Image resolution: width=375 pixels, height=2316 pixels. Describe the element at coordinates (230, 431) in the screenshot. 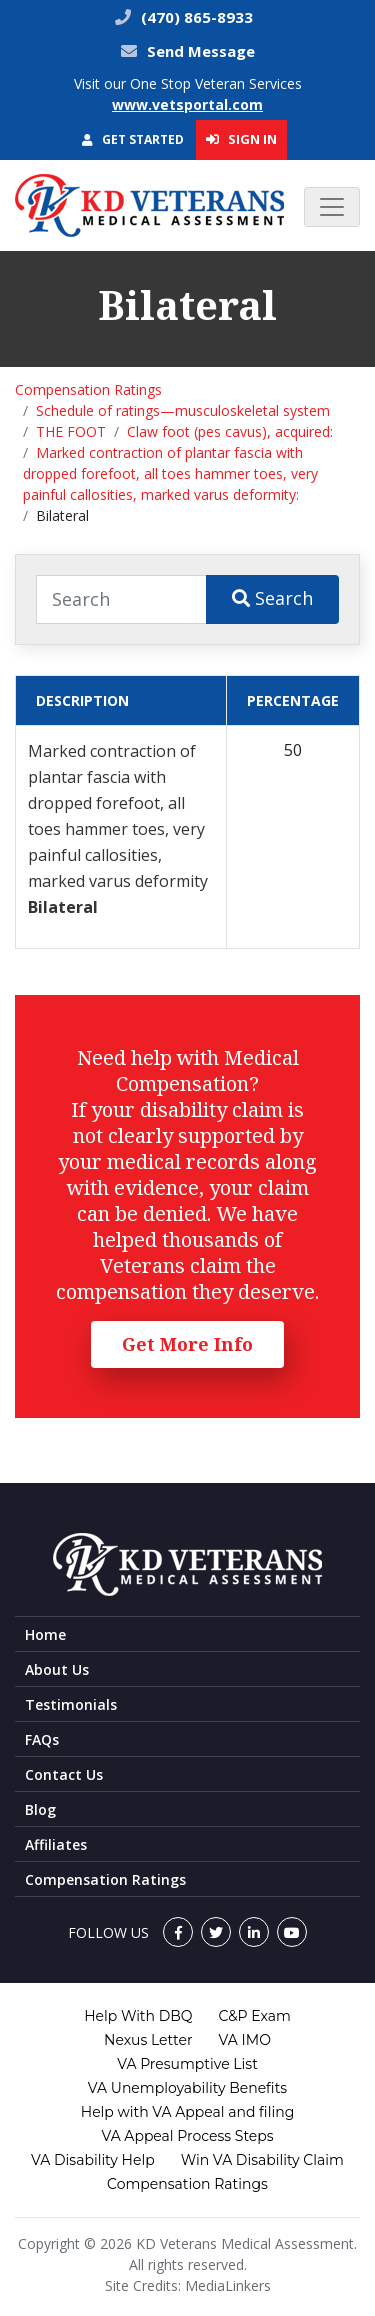

I see `Claw foot (pes cavus), acquired:` at that location.